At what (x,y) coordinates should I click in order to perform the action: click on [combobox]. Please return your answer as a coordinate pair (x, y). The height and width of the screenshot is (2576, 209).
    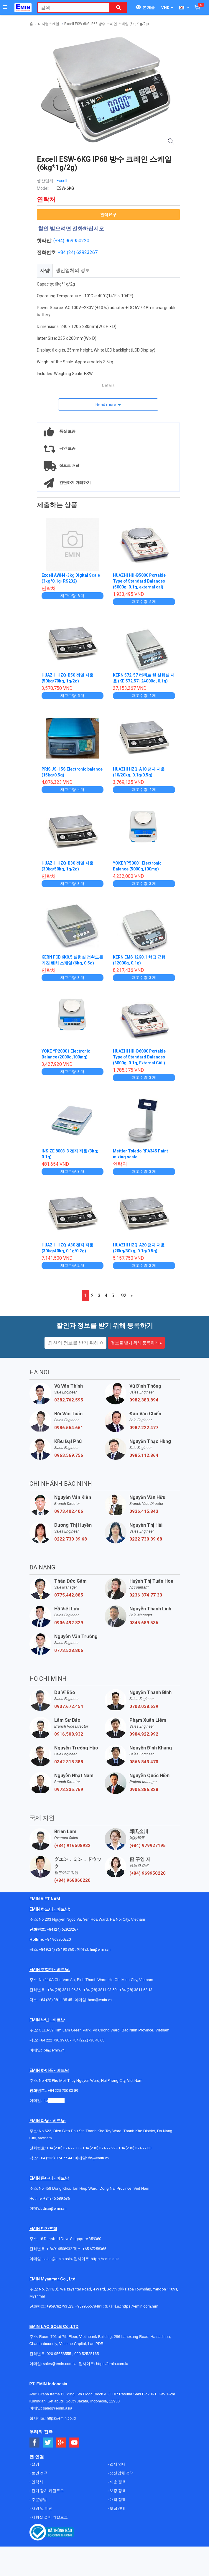
    Looking at the image, I should click on (70, 7).